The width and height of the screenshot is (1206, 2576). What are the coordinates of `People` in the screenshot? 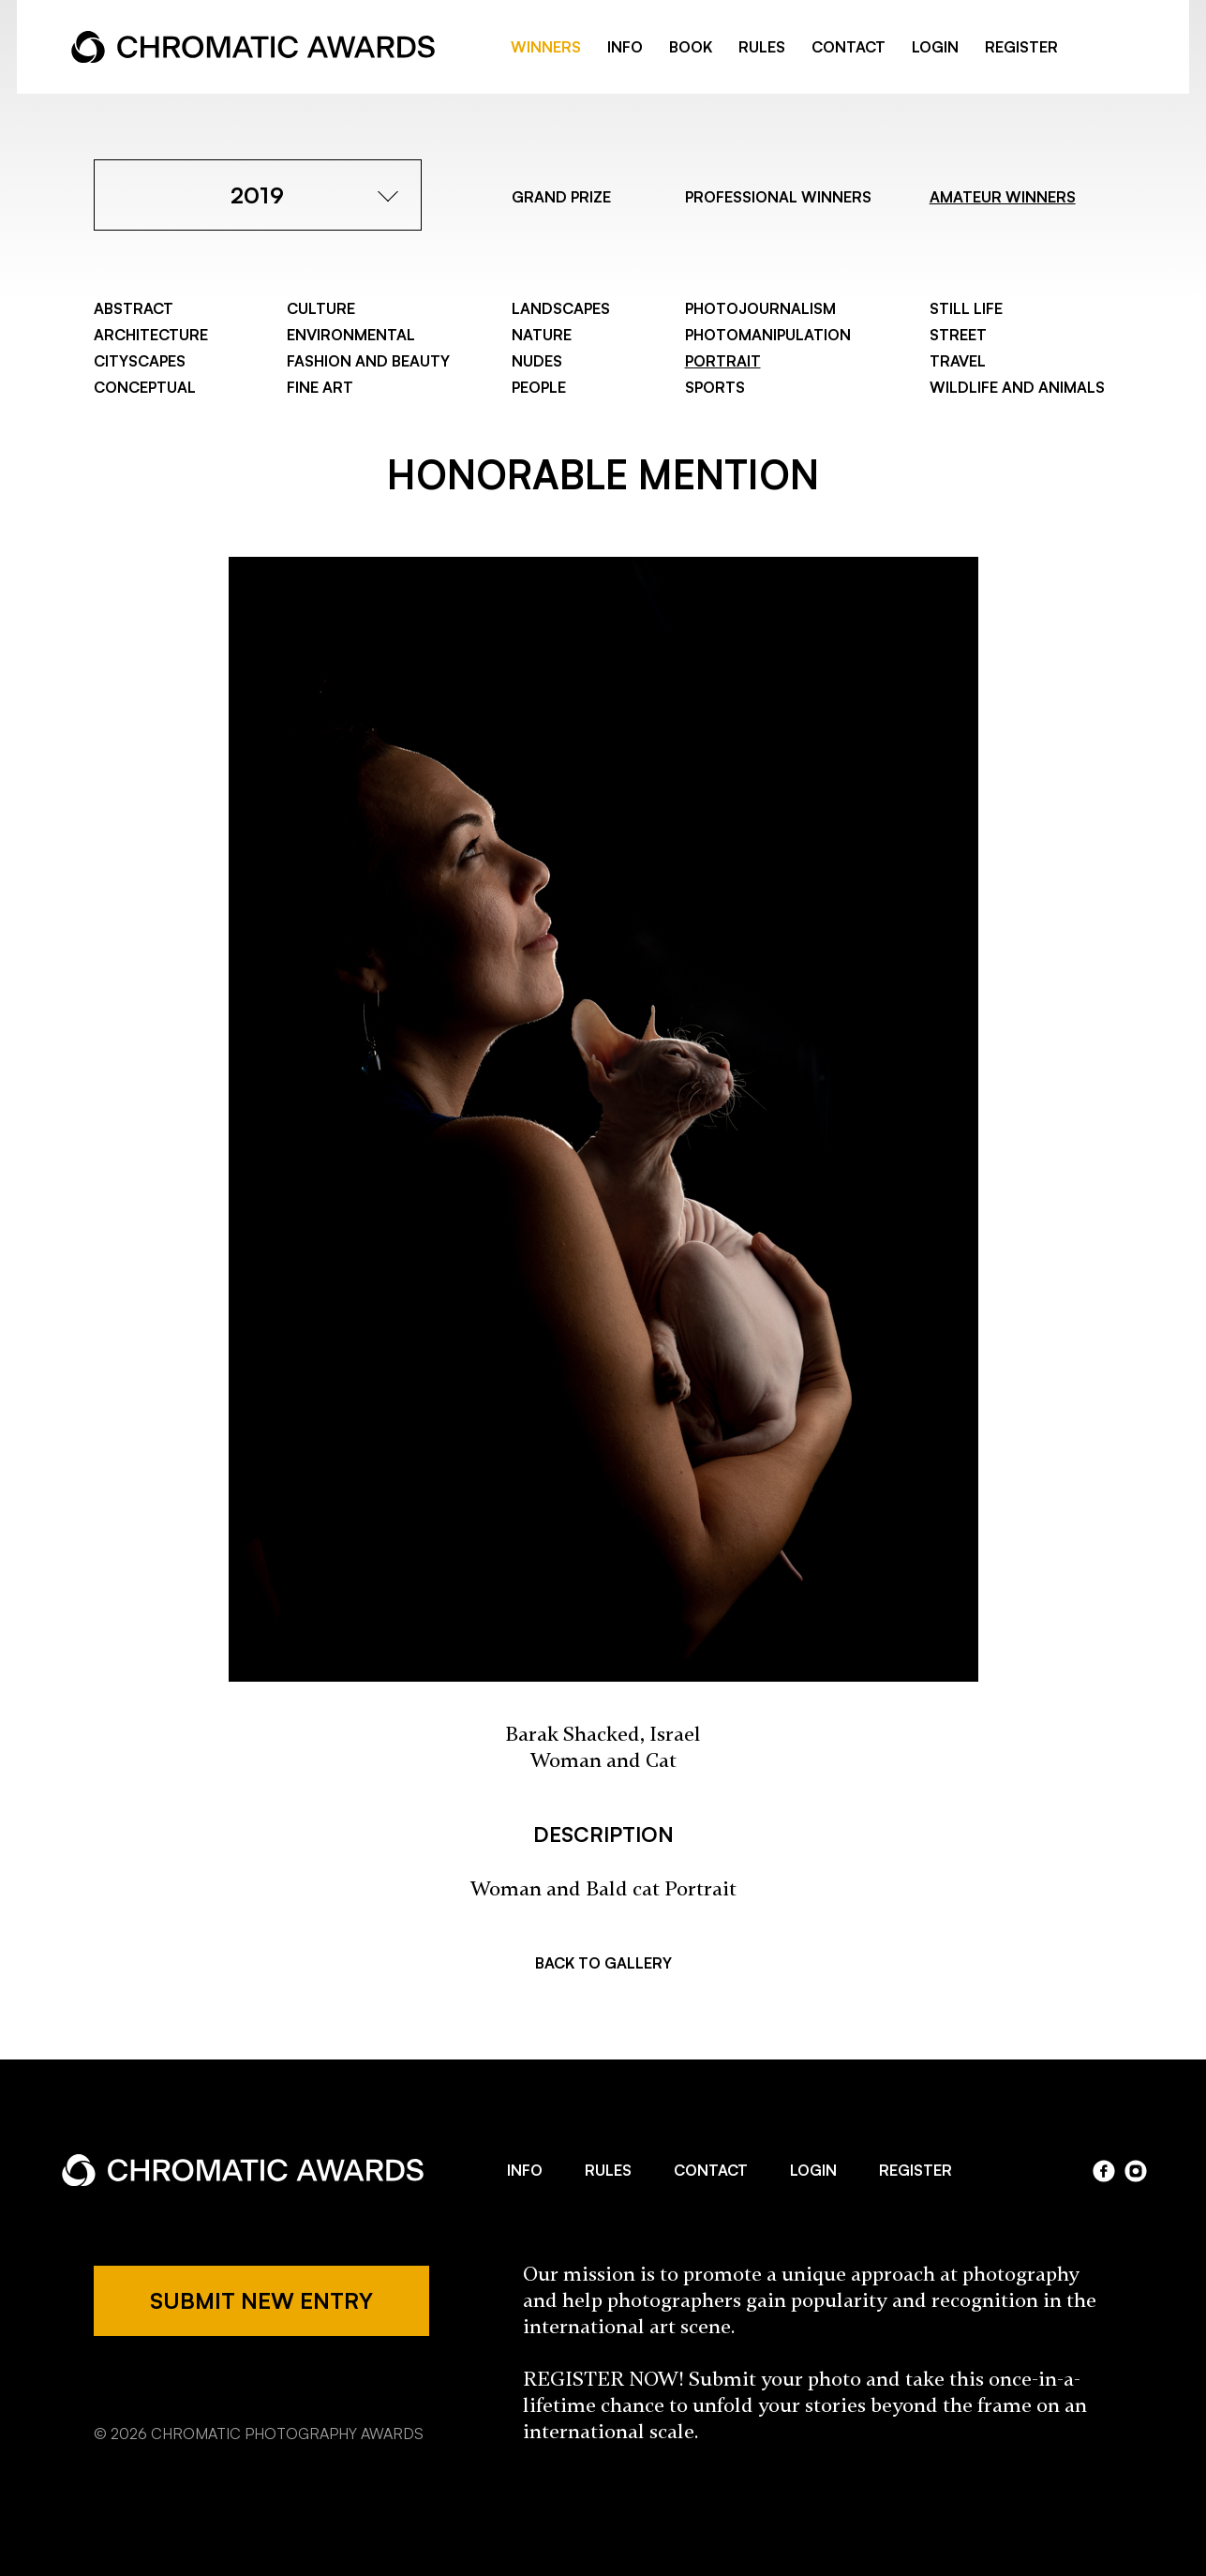 It's located at (539, 387).